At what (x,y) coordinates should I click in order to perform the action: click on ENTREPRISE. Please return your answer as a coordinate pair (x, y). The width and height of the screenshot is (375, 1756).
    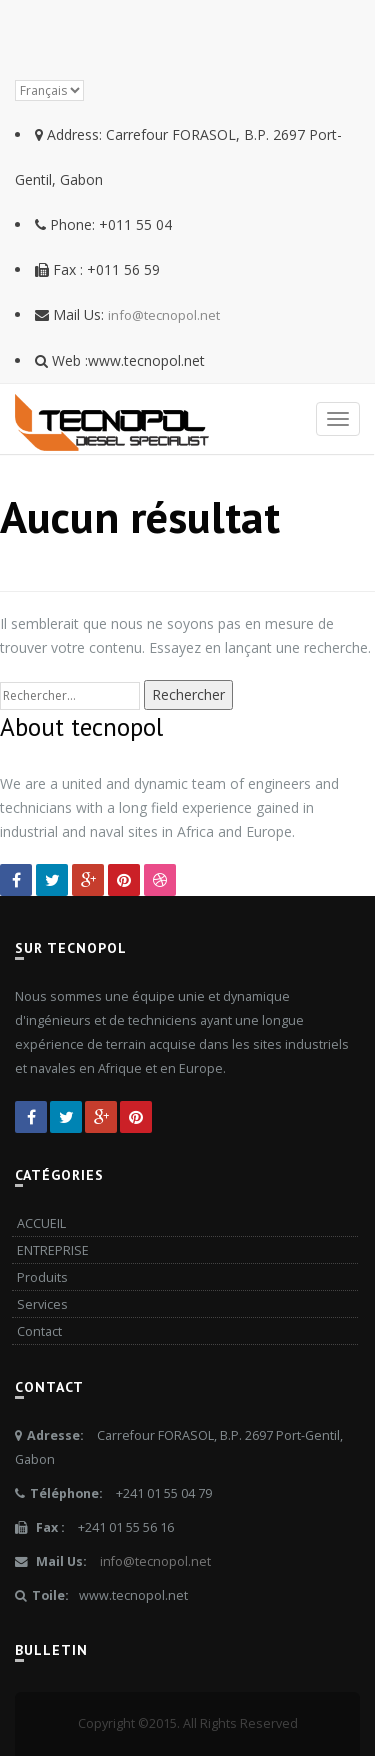
    Looking at the image, I should click on (53, 1250).